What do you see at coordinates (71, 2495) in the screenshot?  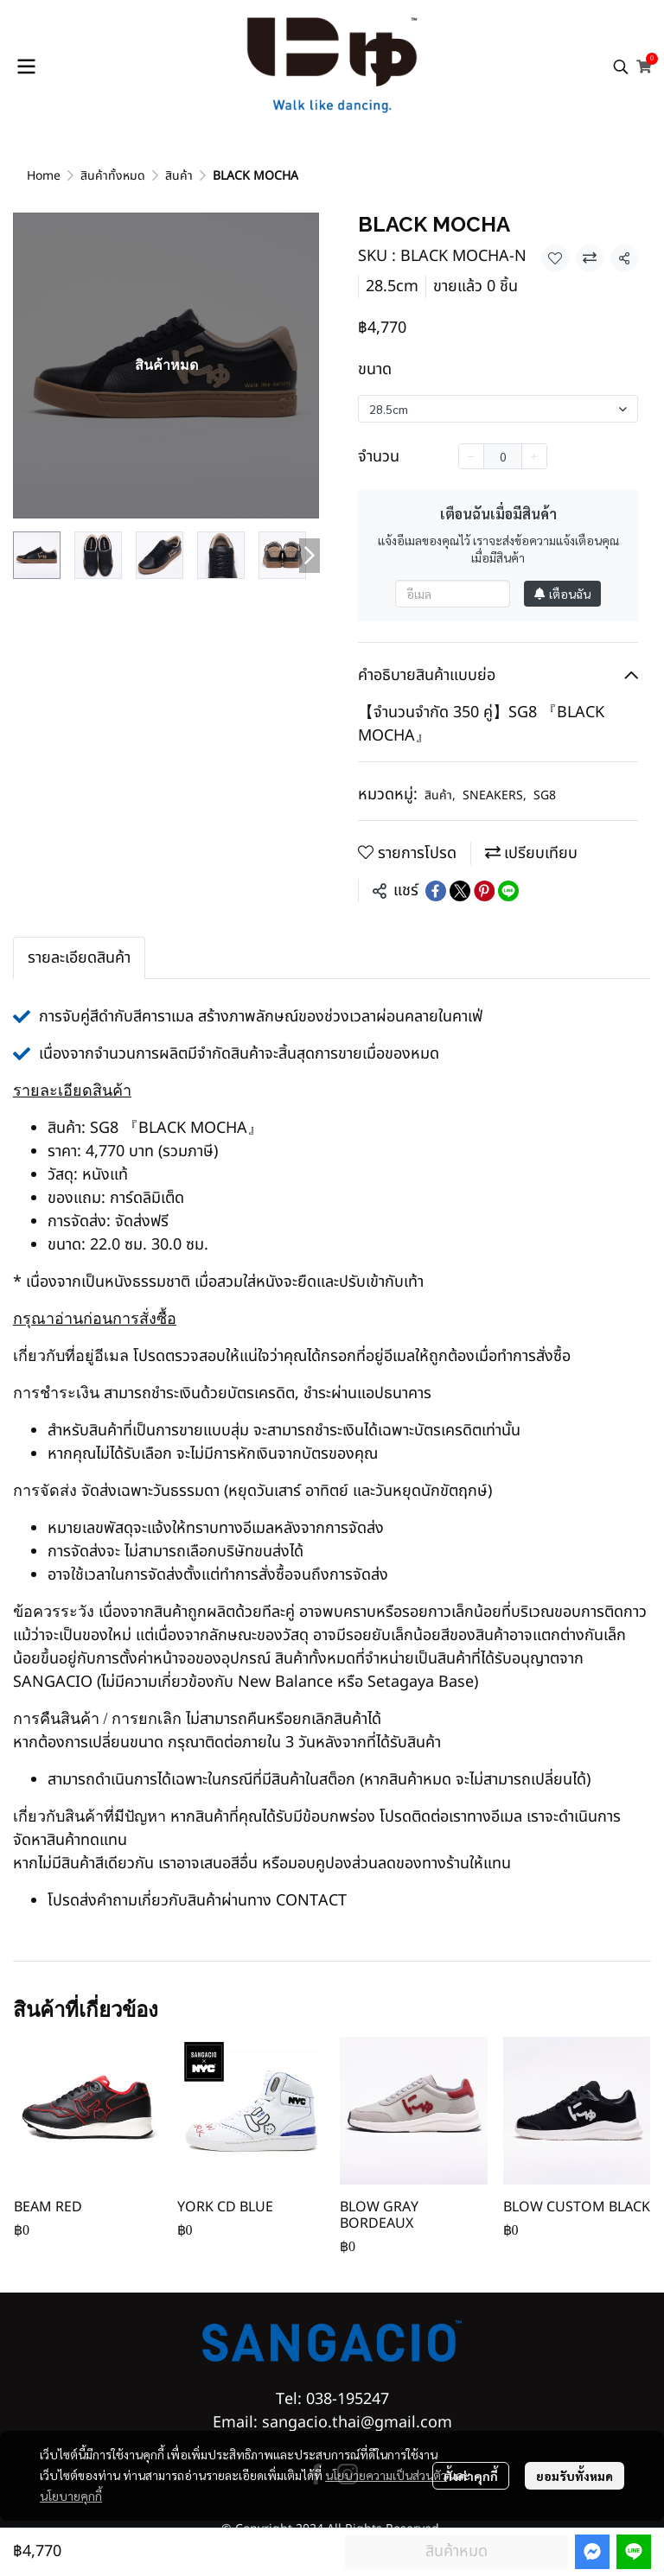 I see `นโยบายคุกกี้` at bounding box center [71, 2495].